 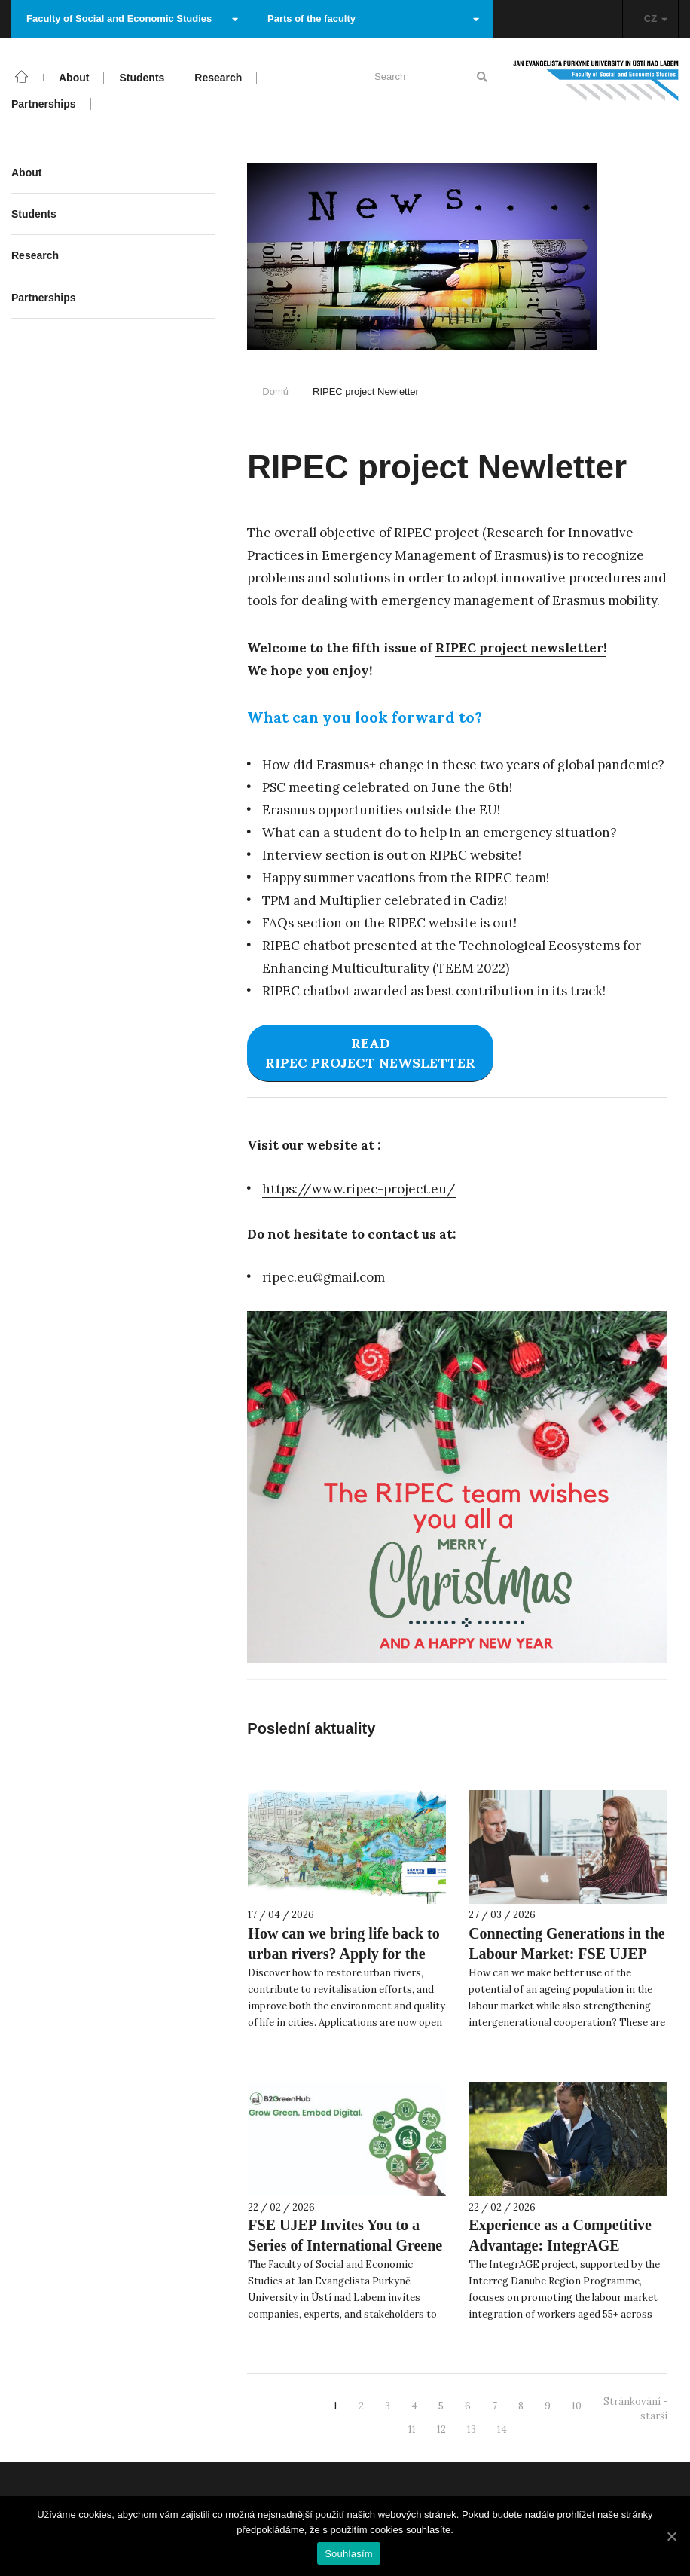 What do you see at coordinates (567, 1953) in the screenshot?
I see `Connecting Generations in the Labour Market: FSE UJEP Participates in the IntegrAGE` at bounding box center [567, 1953].